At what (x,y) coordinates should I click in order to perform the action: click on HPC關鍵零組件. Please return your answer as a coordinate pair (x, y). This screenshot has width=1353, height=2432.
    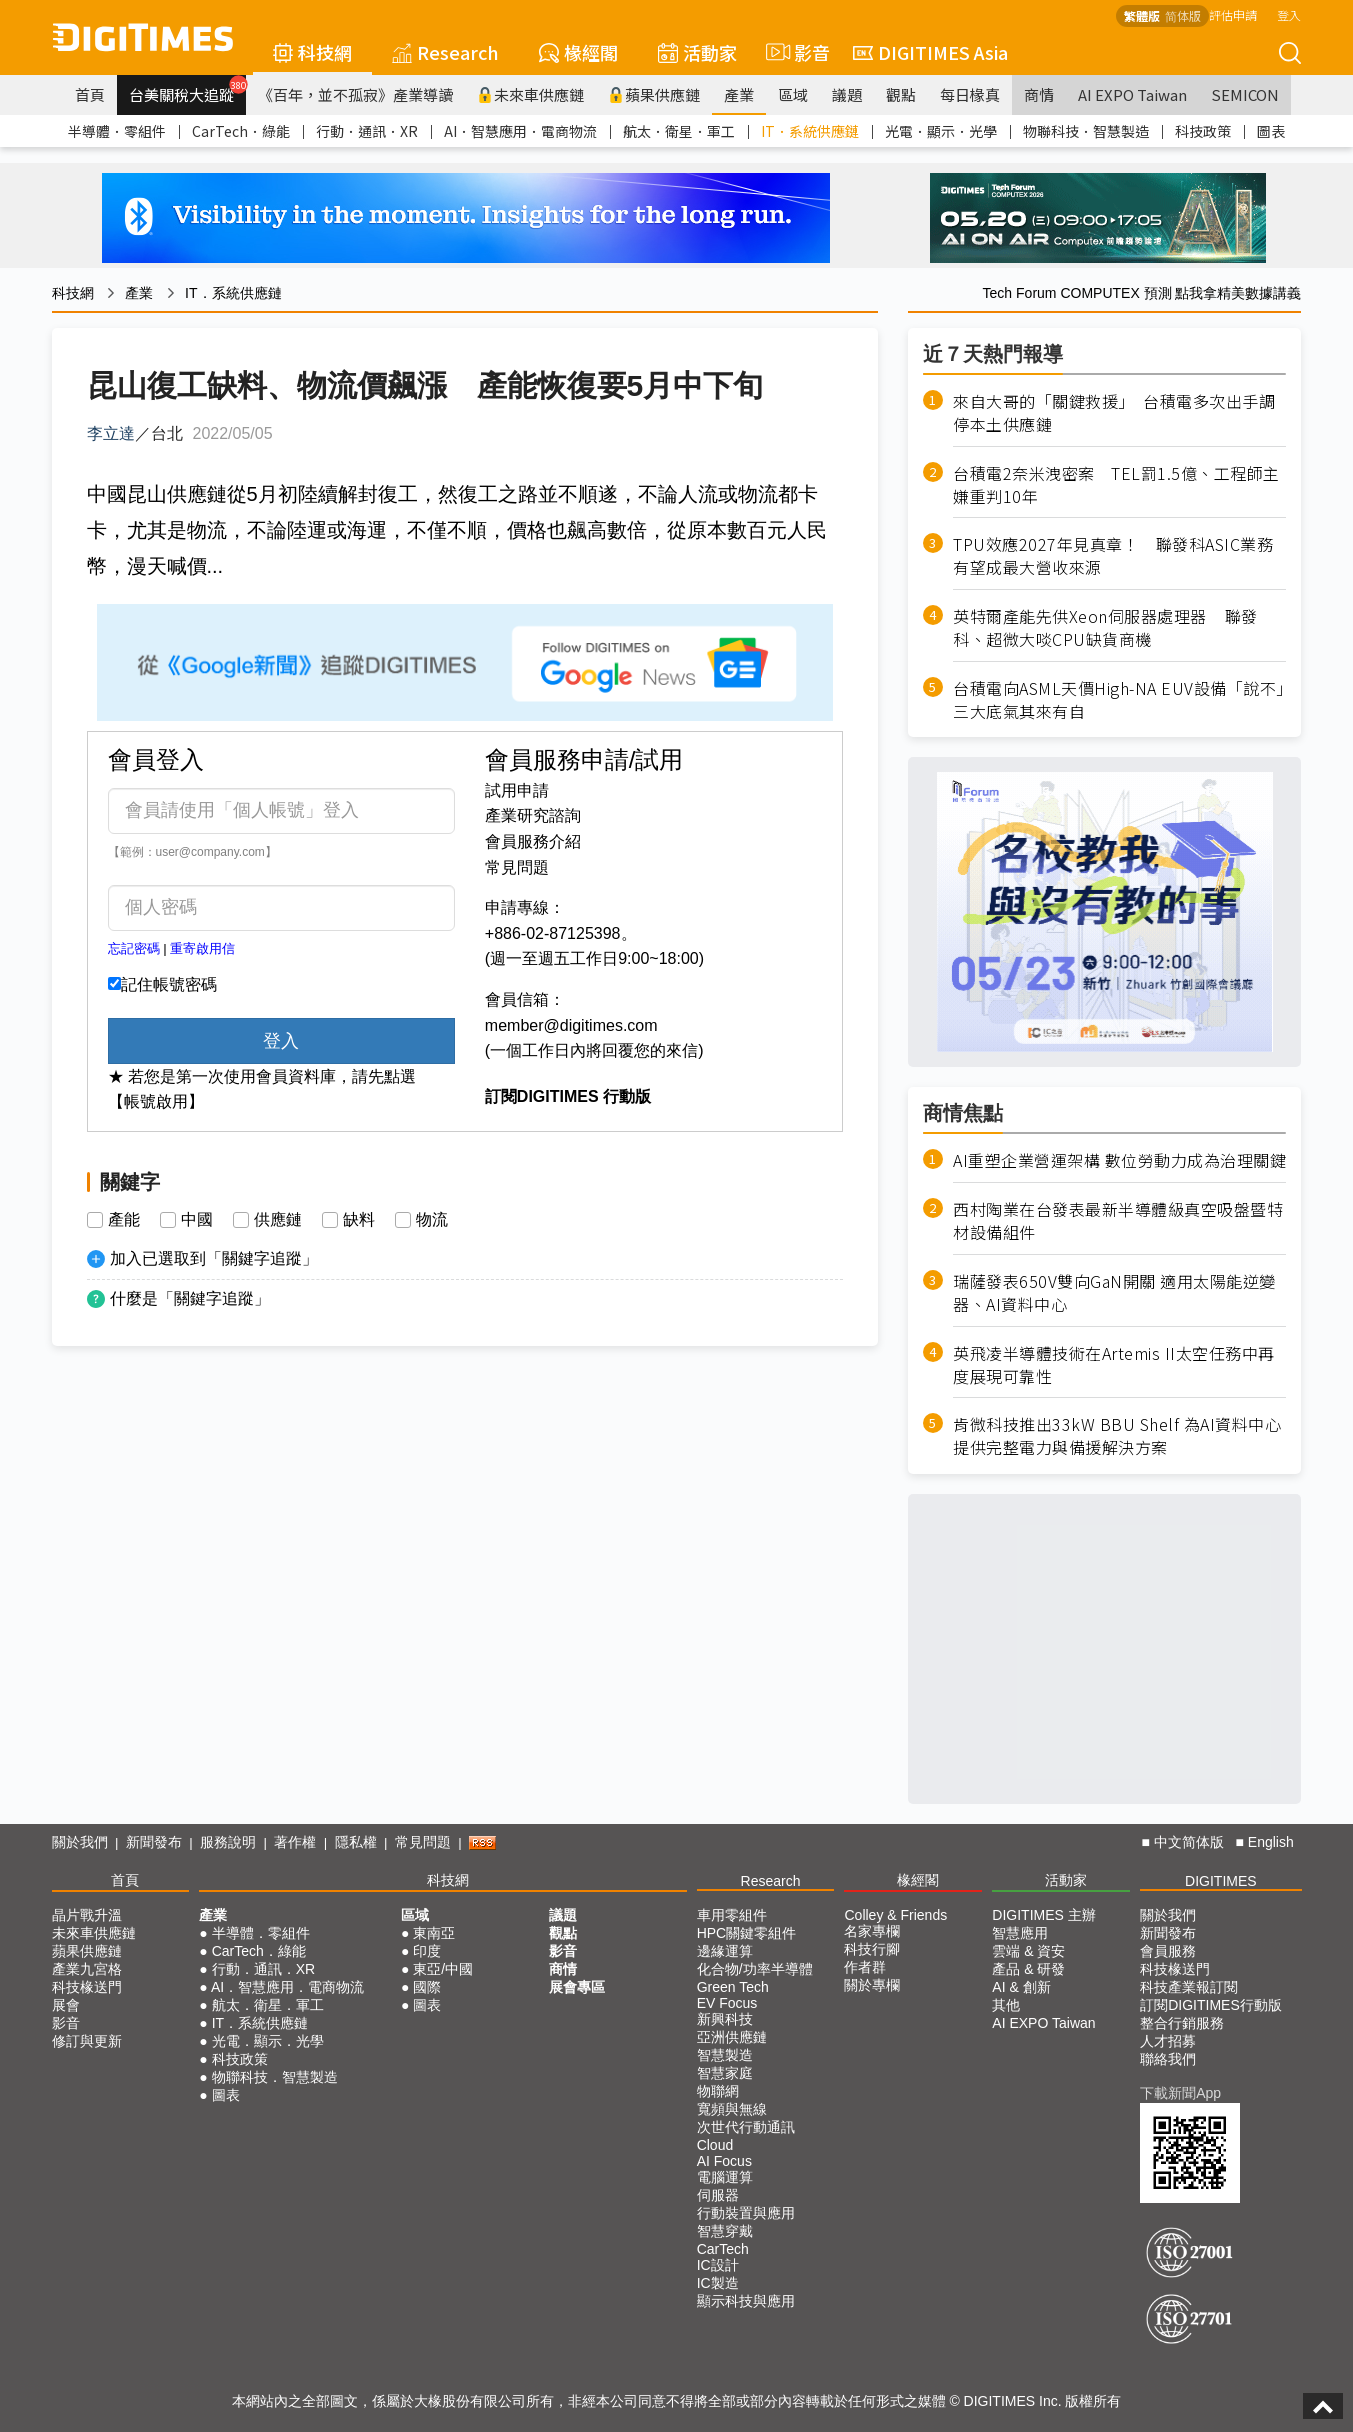
    Looking at the image, I should click on (747, 1933).